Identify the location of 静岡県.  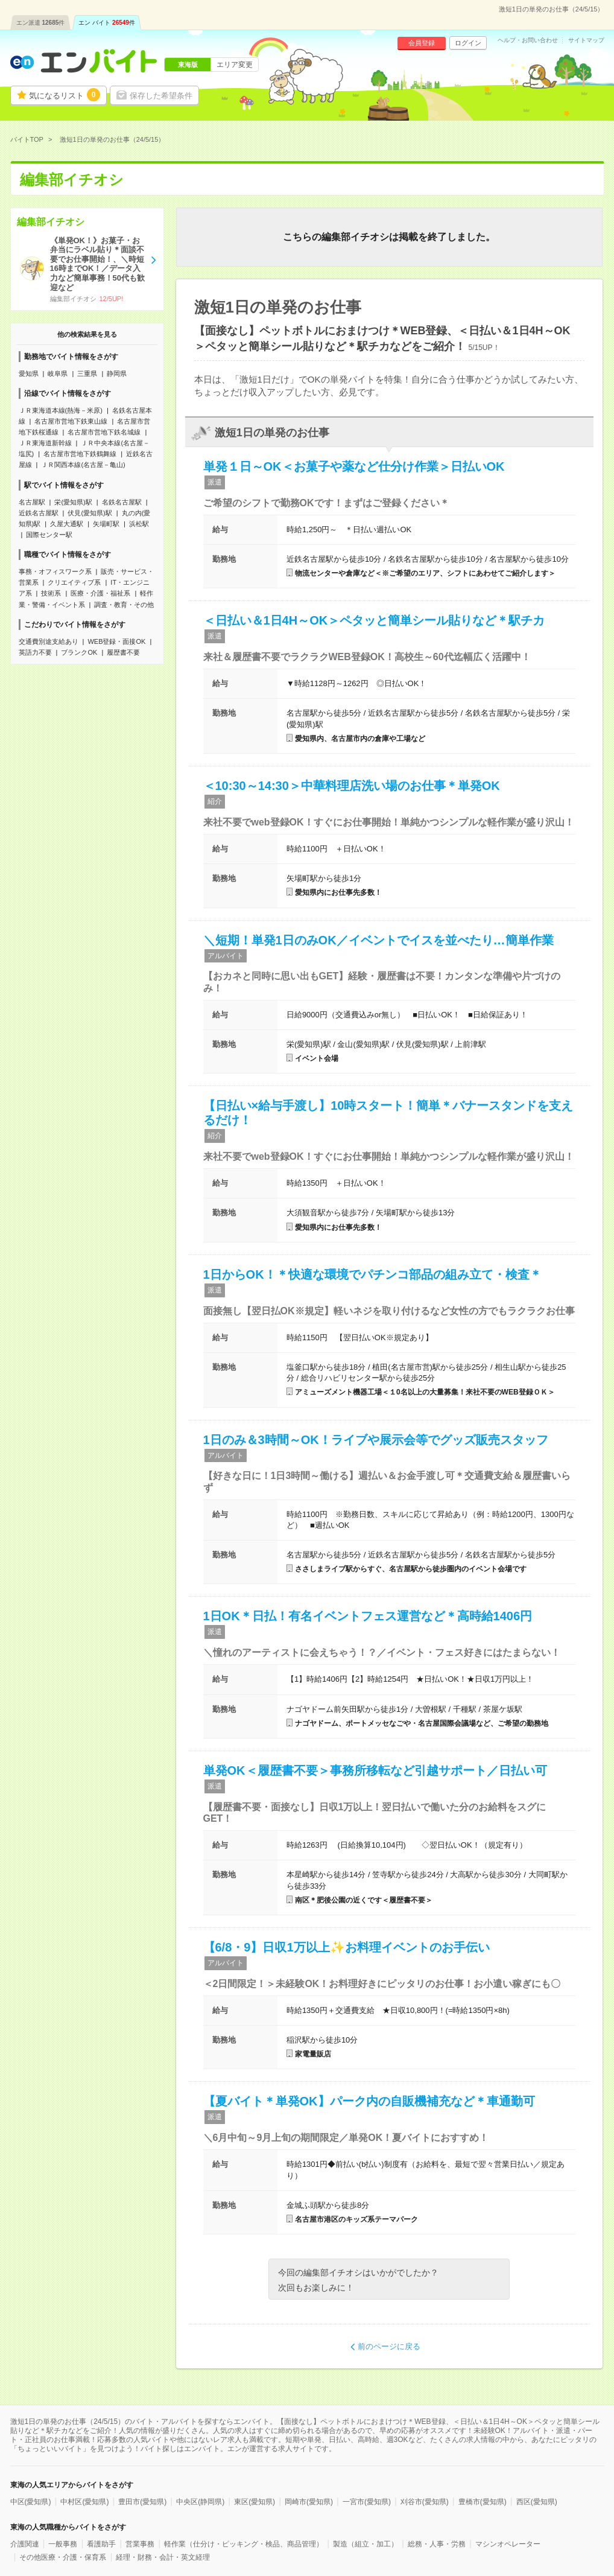
(117, 373).